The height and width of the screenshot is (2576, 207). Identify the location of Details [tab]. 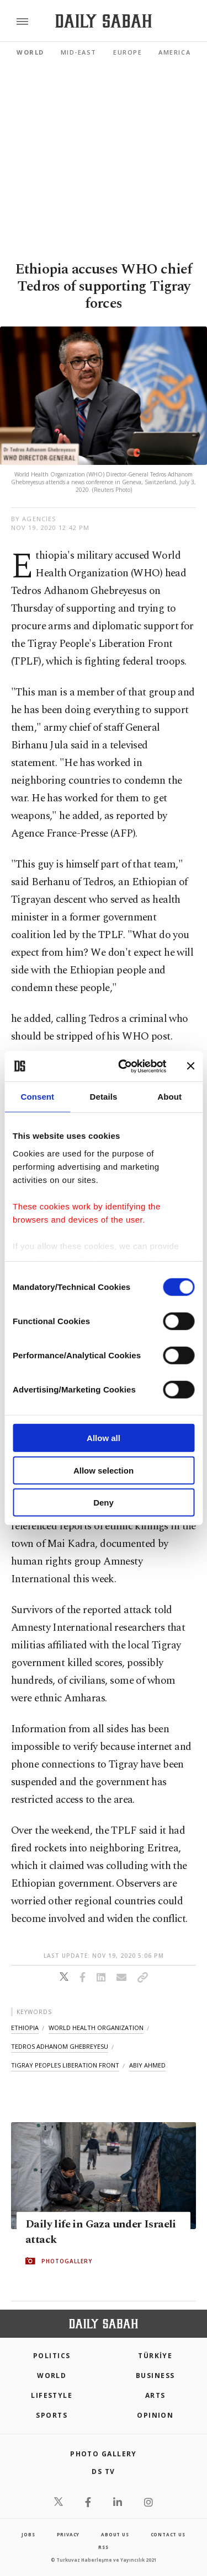
(104, 1096).